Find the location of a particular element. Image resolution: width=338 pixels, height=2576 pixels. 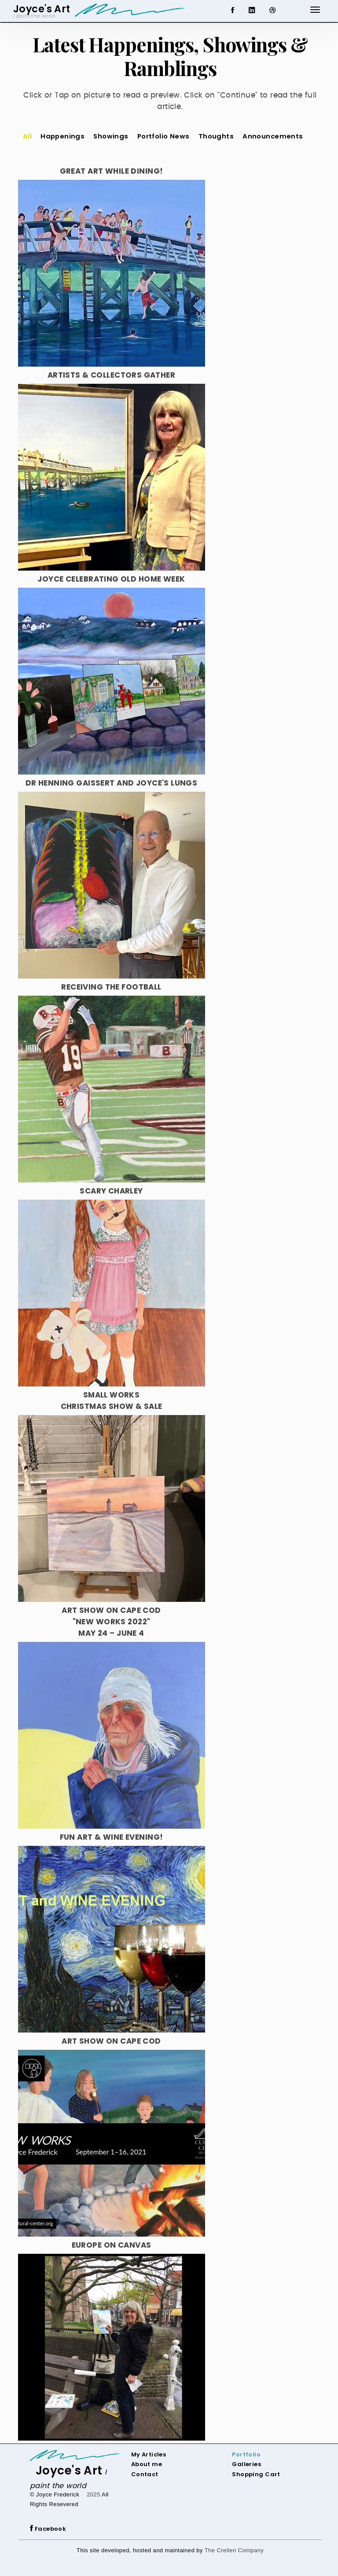

My Articles is located at coordinates (148, 2454).